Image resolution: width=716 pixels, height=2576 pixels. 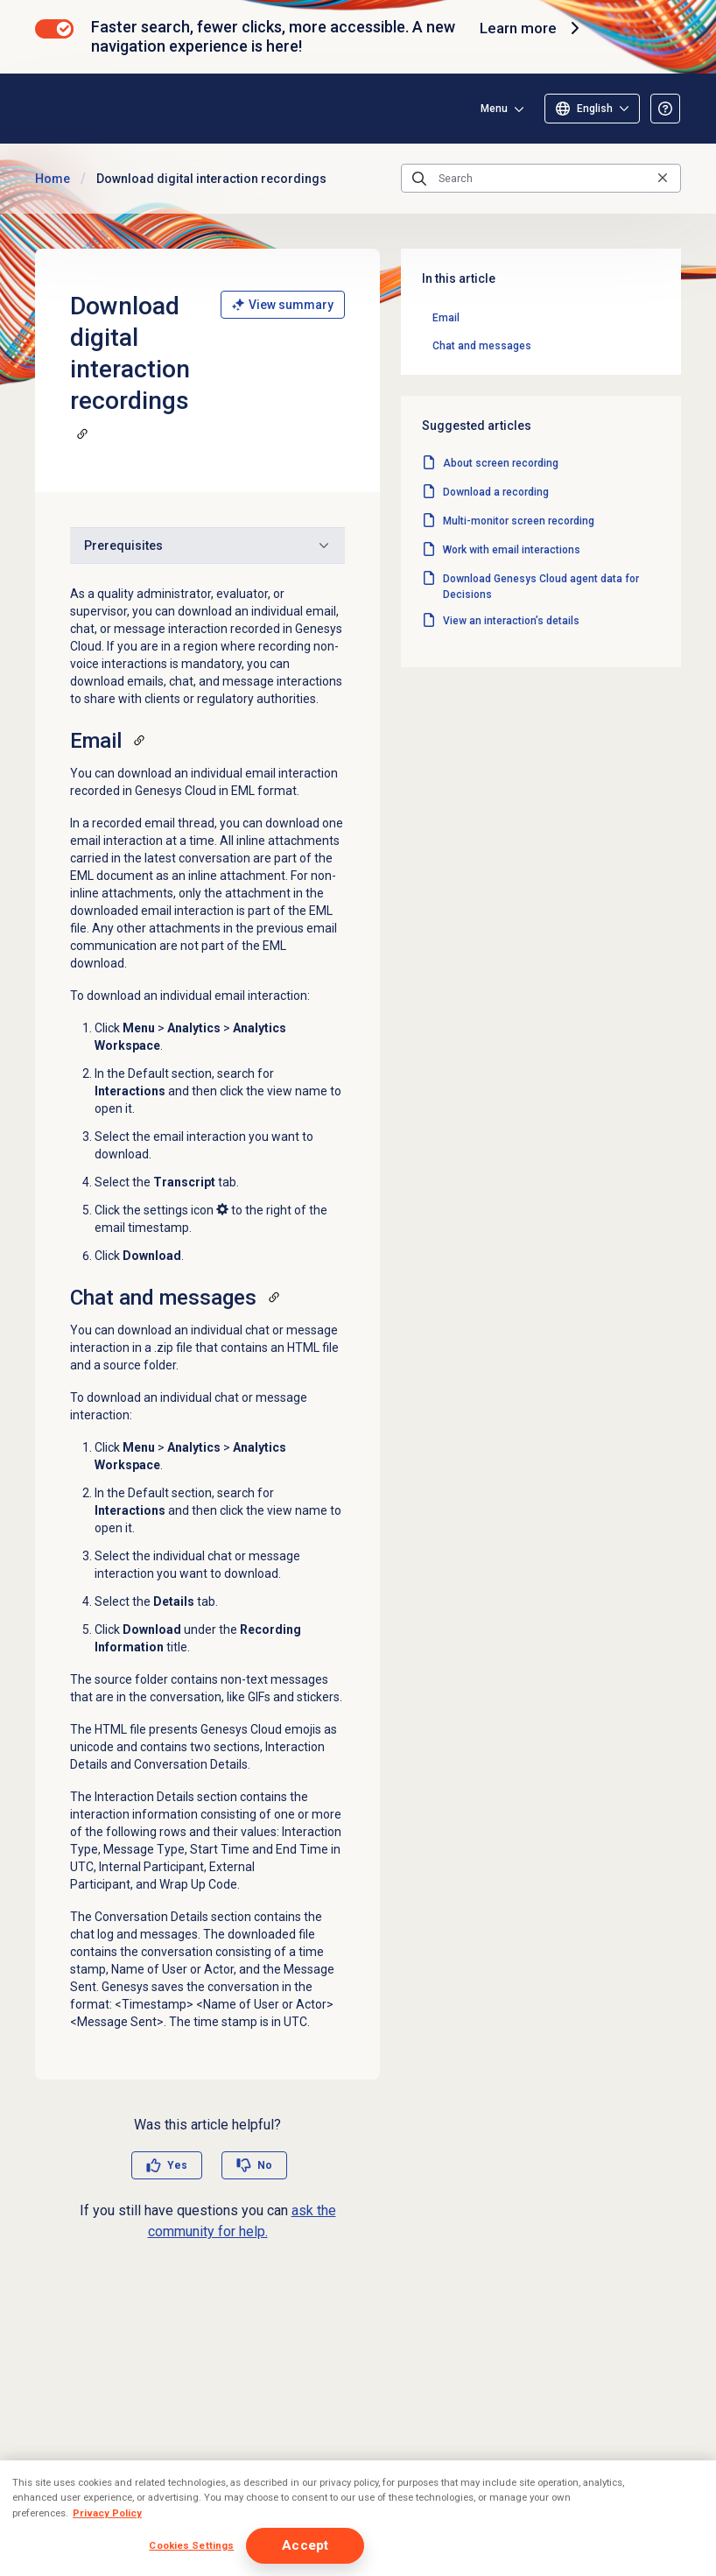 What do you see at coordinates (541, 587) in the screenshot?
I see `Download Genesys Cloud agent data for Decisions` at bounding box center [541, 587].